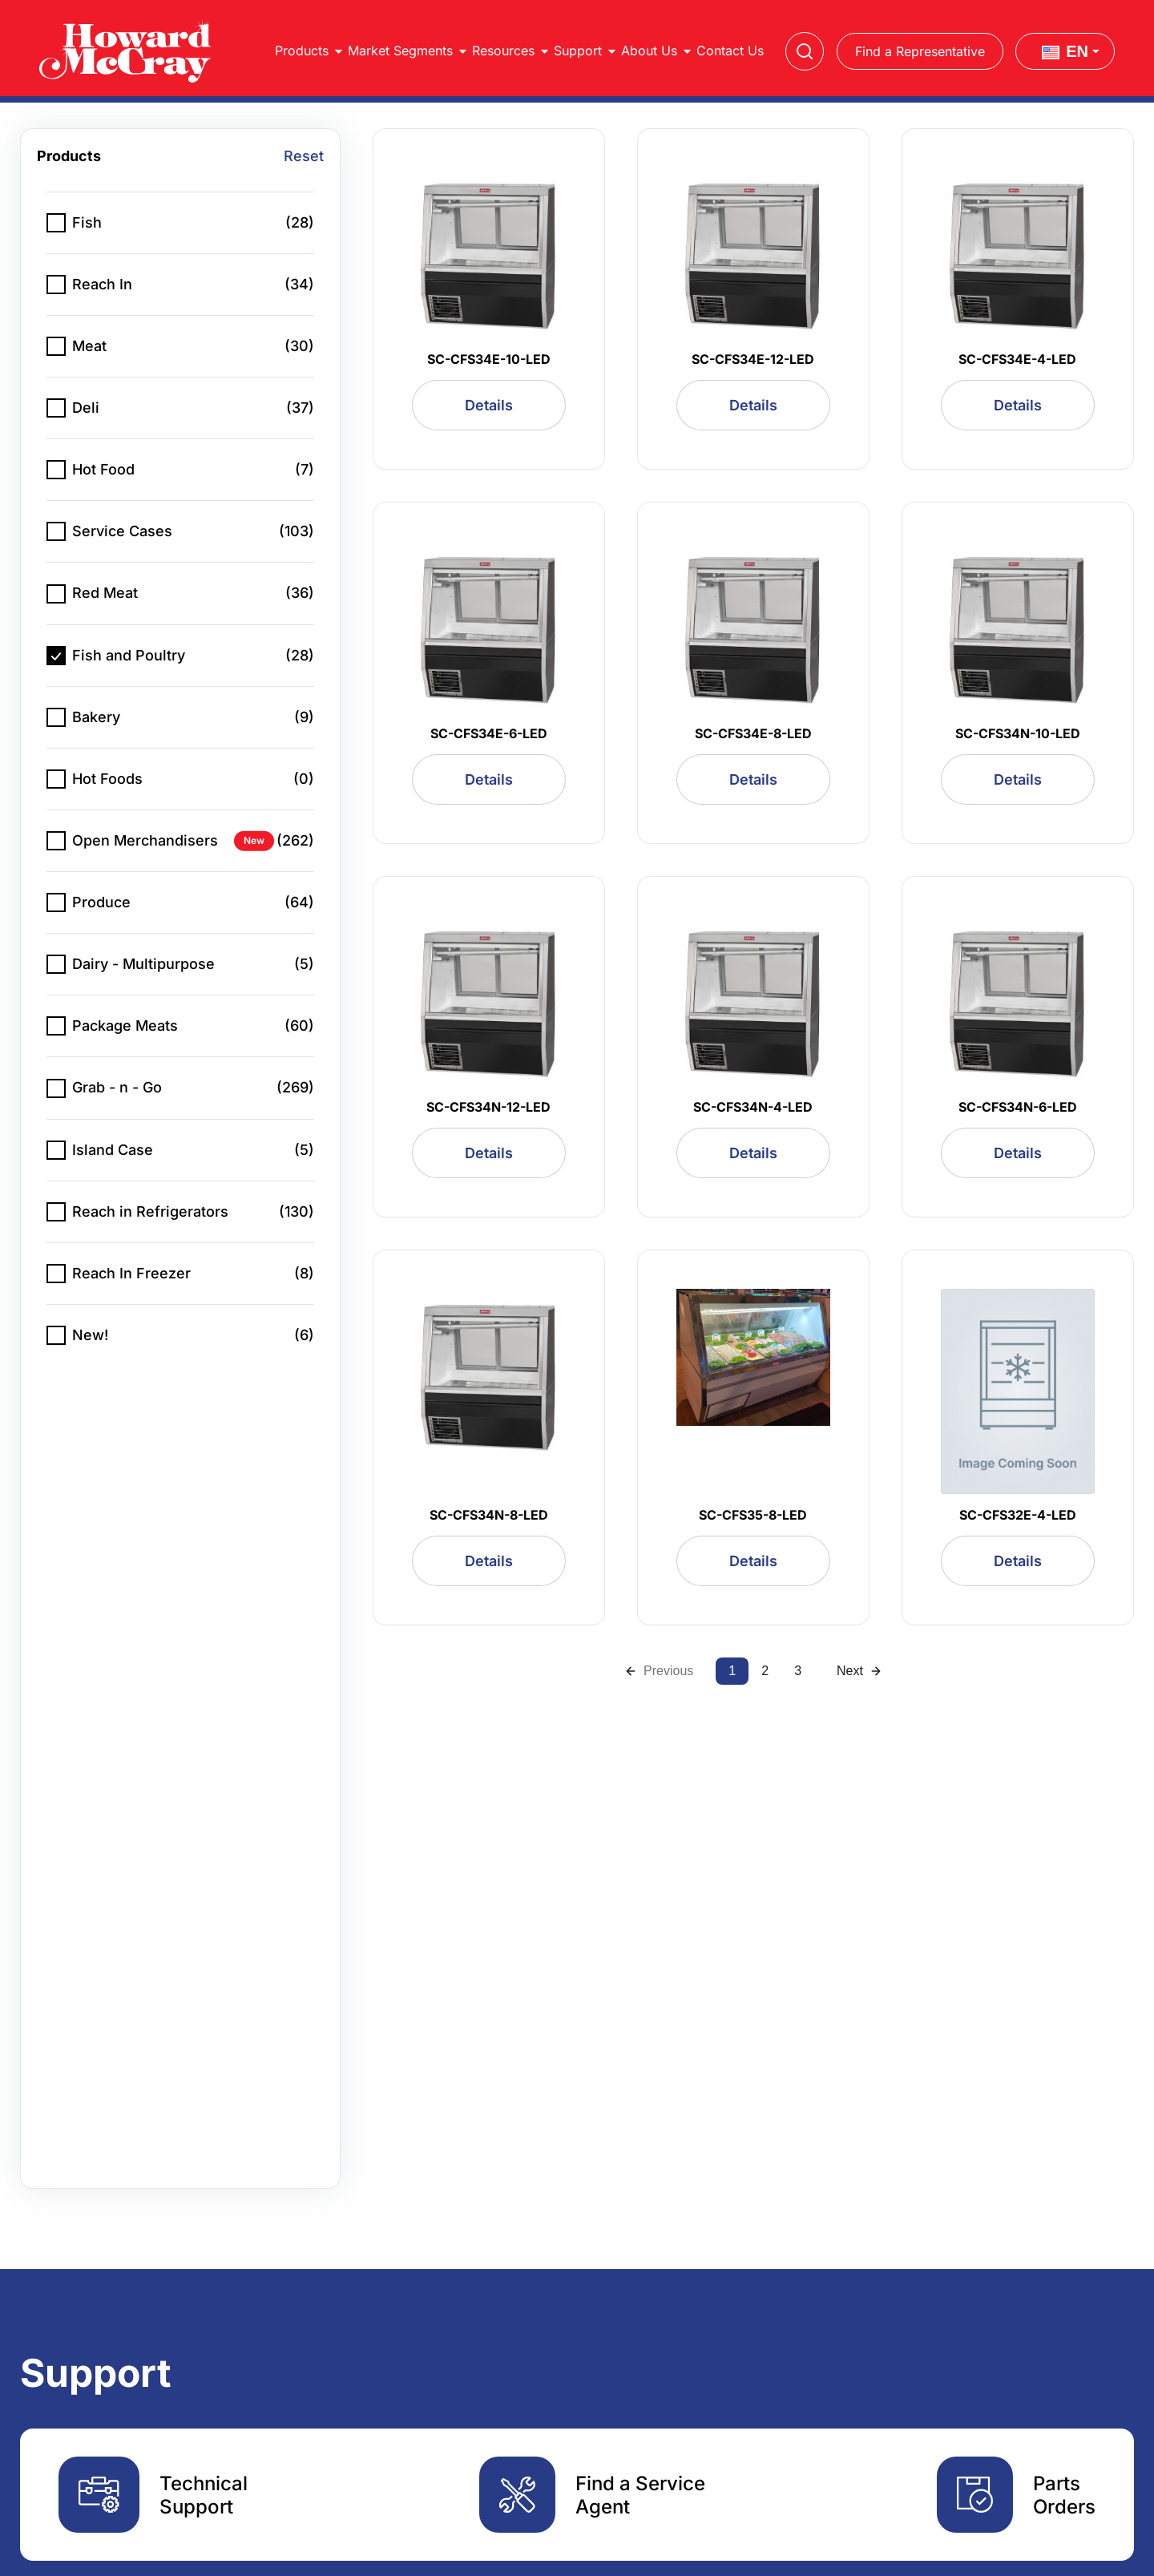 The image size is (1154, 2576). Describe the element at coordinates (730, 50) in the screenshot. I see `Contact Us` at that location.